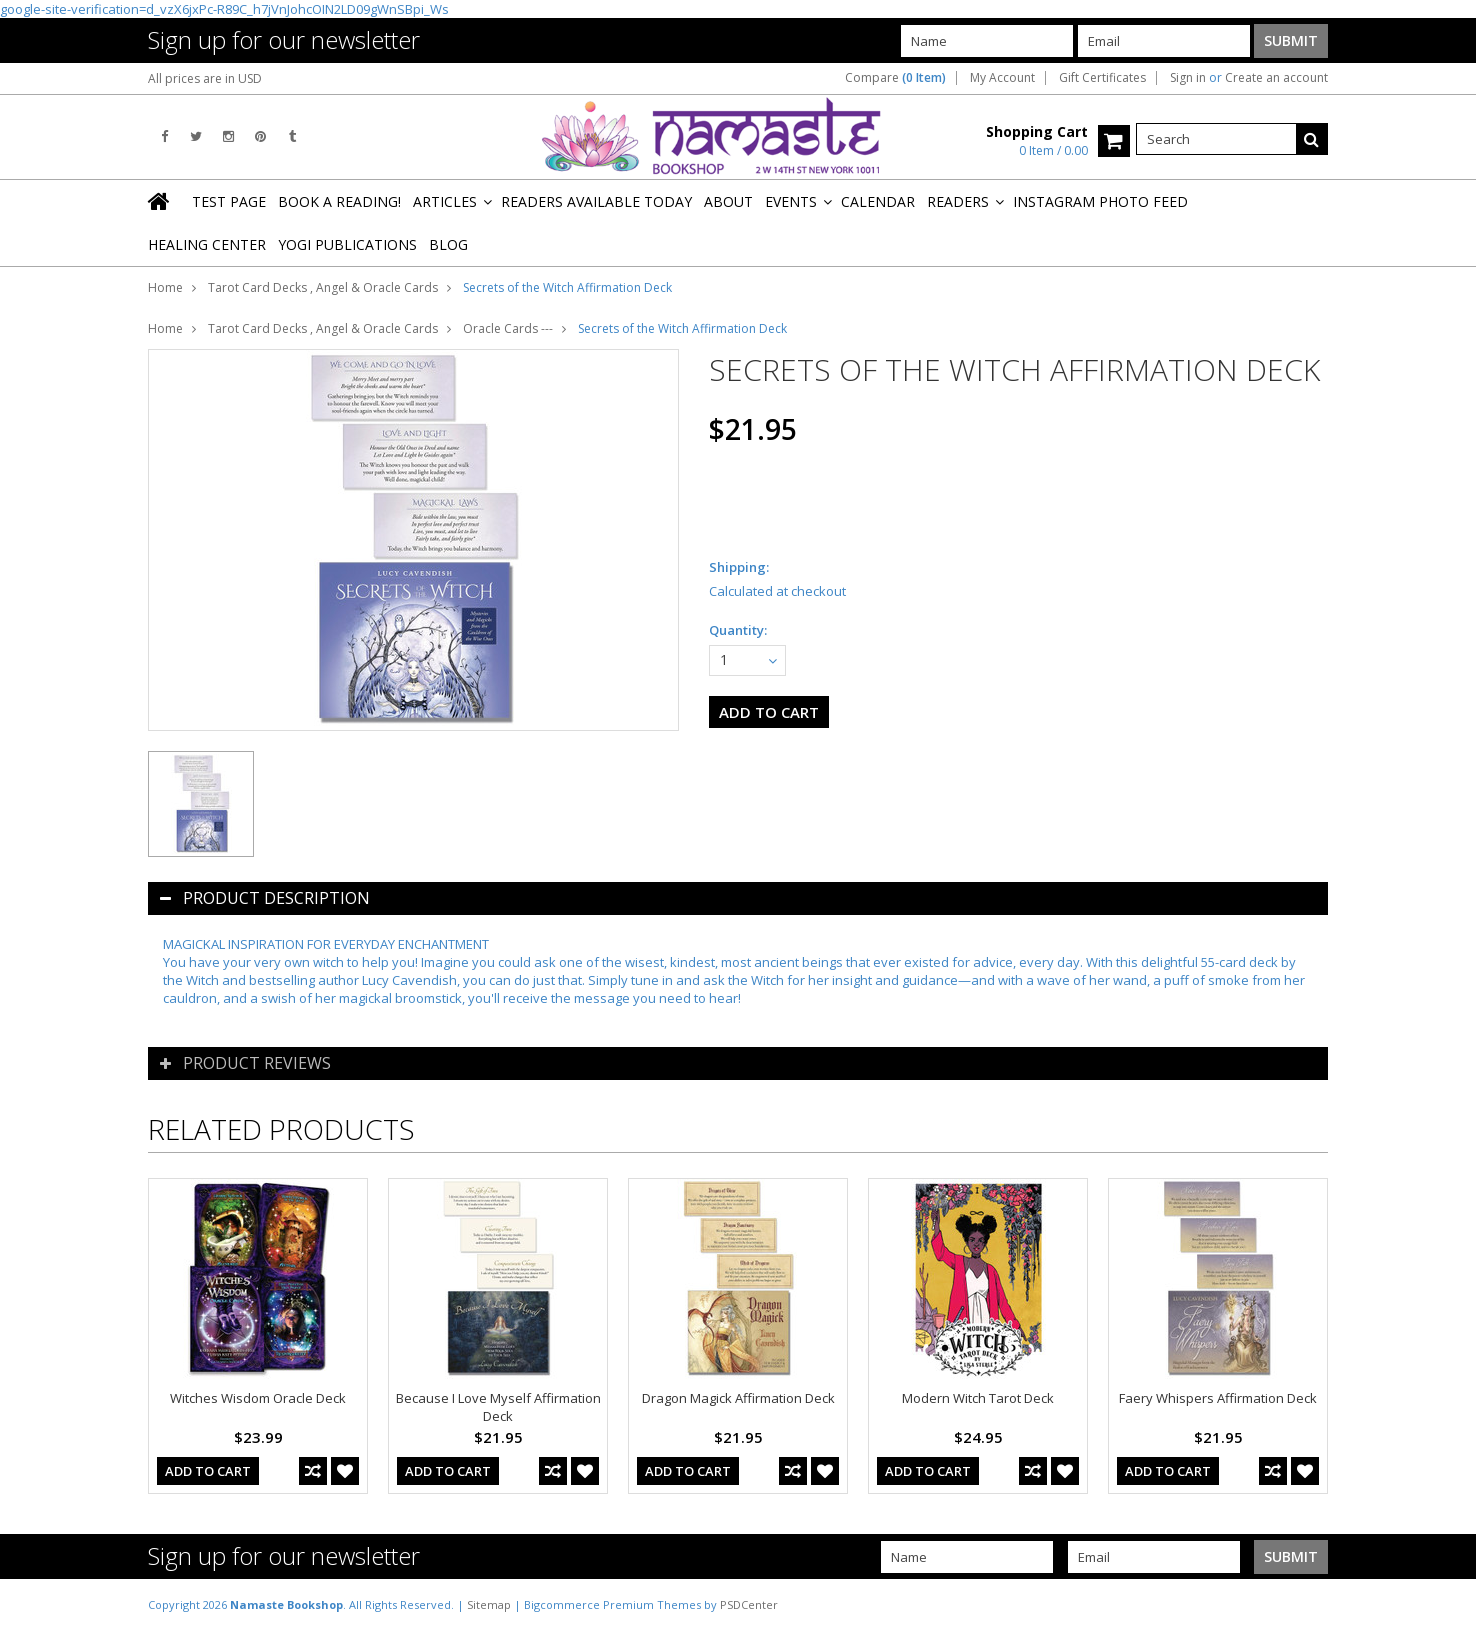  Describe the element at coordinates (205, 78) in the screenshot. I see `All prices are in` at that location.